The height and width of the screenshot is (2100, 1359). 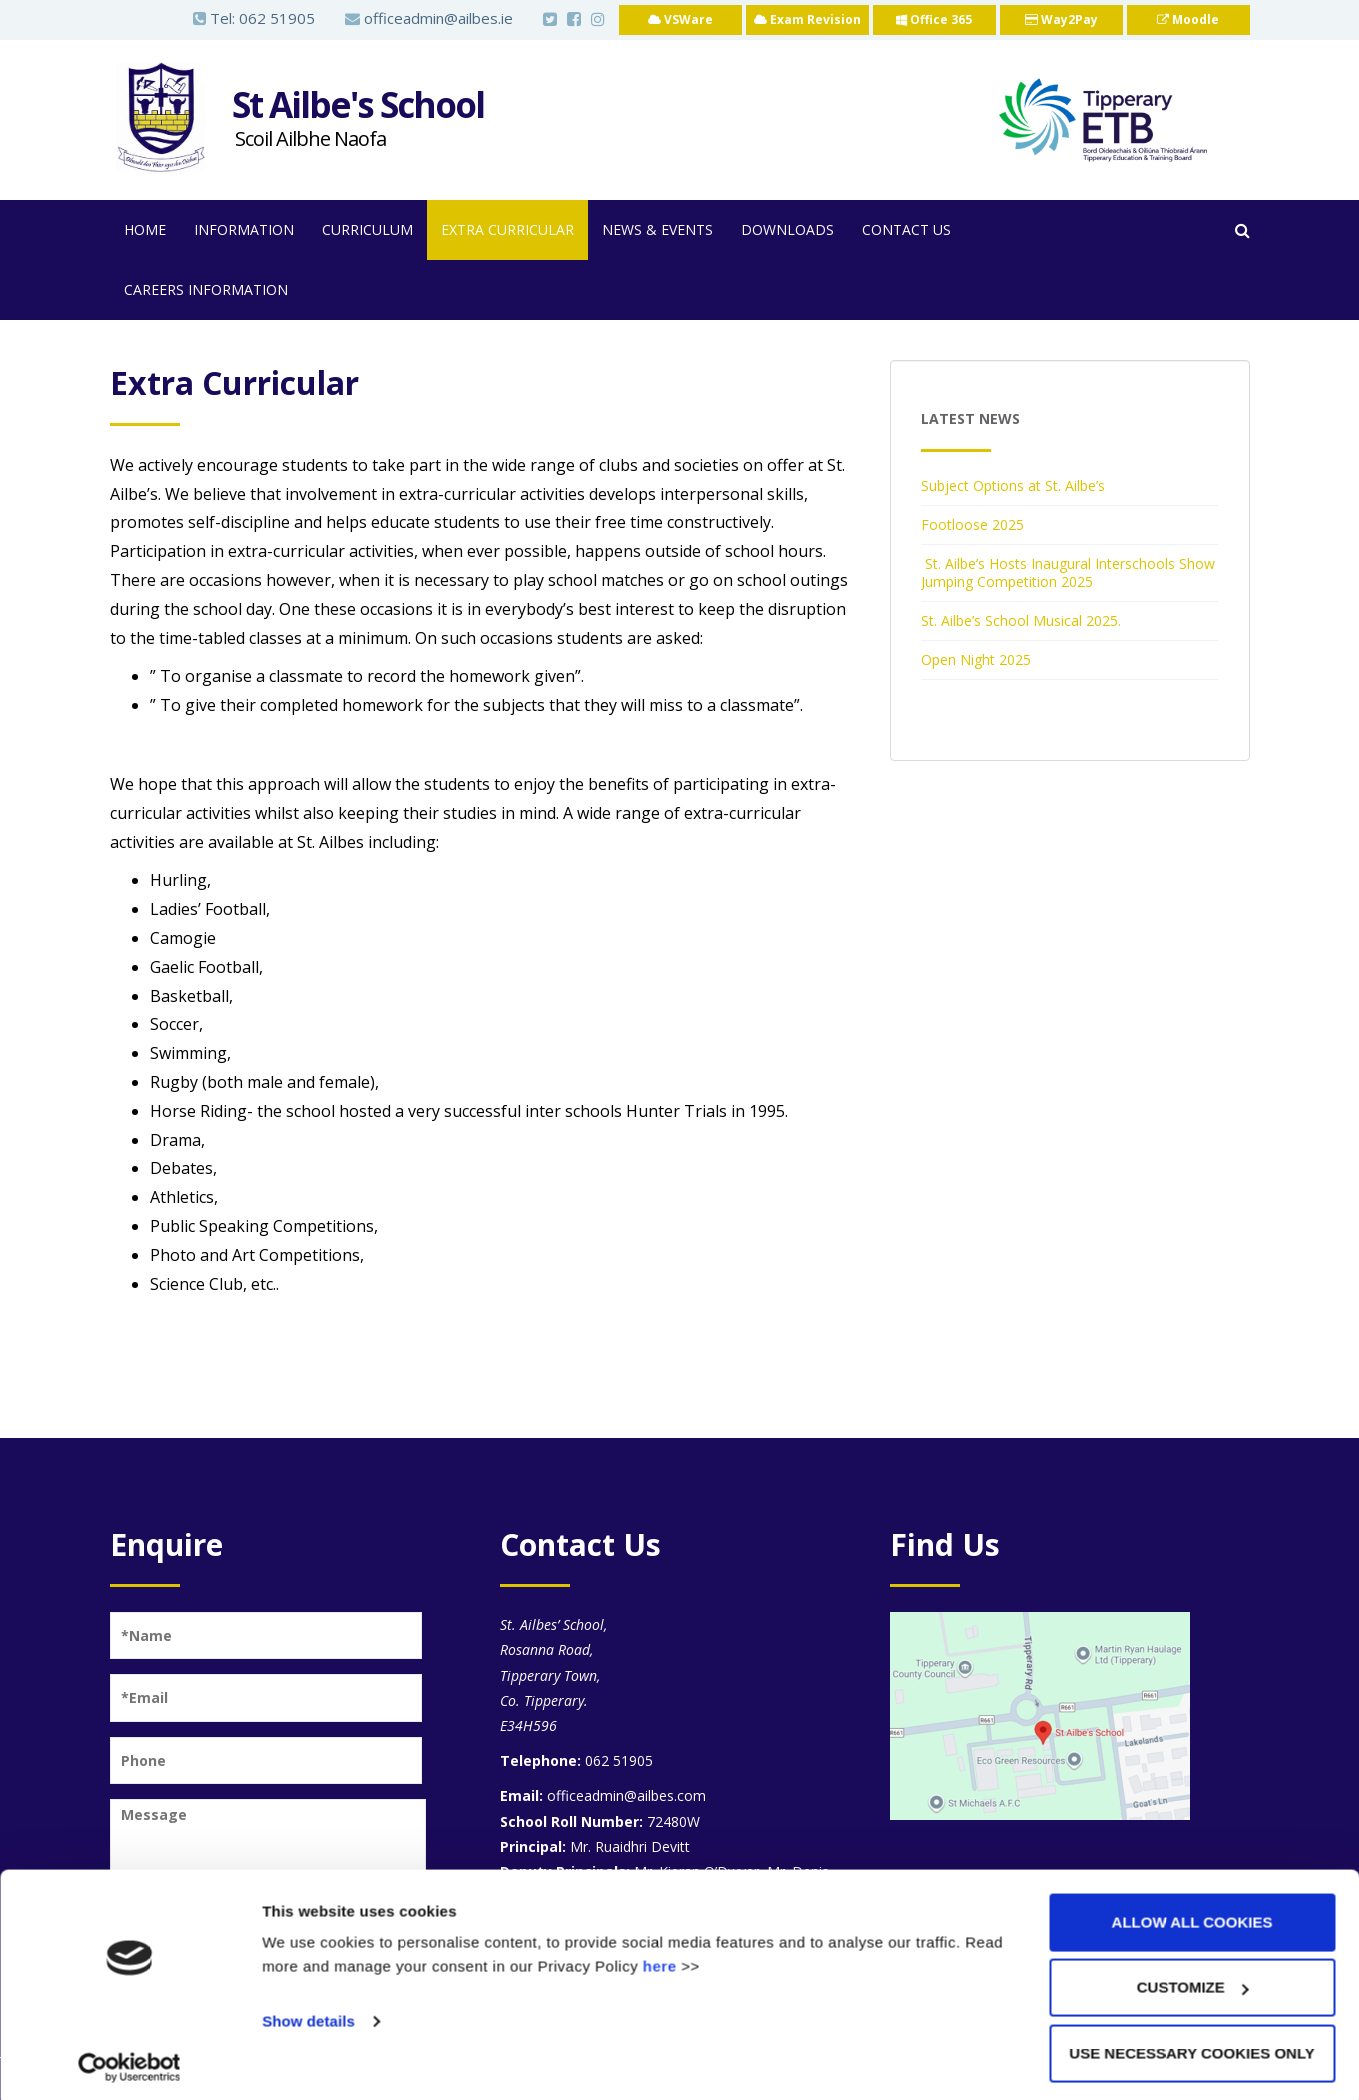 I want to click on Allow all cookies, so click(x=1192, y=1915).